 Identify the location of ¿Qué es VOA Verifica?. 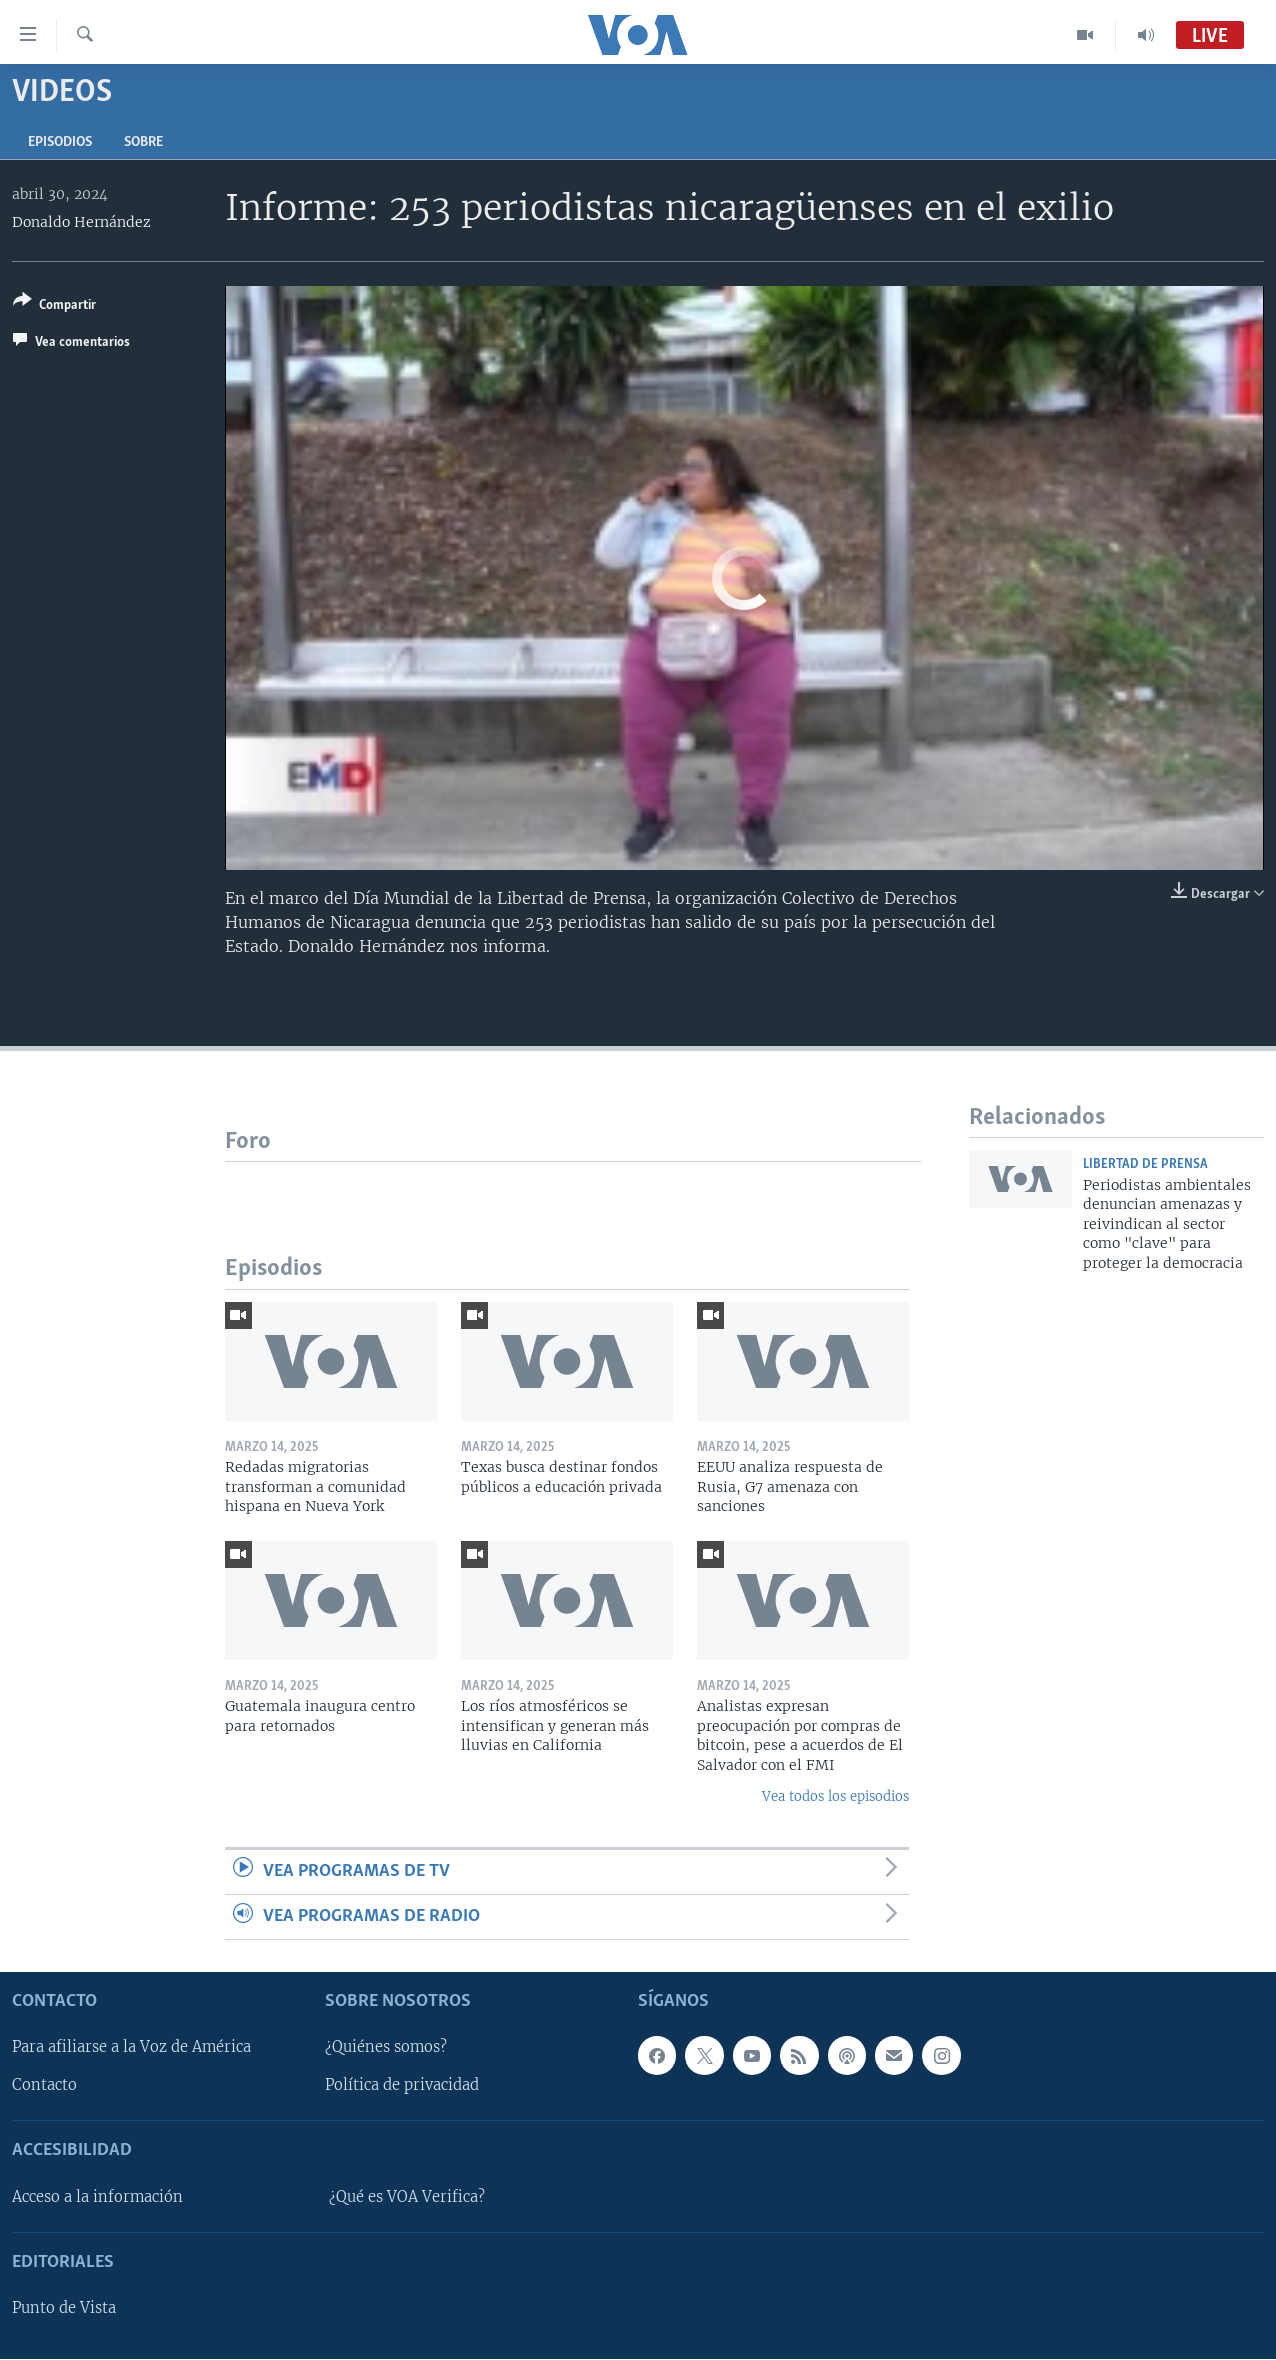
(407, 2197).